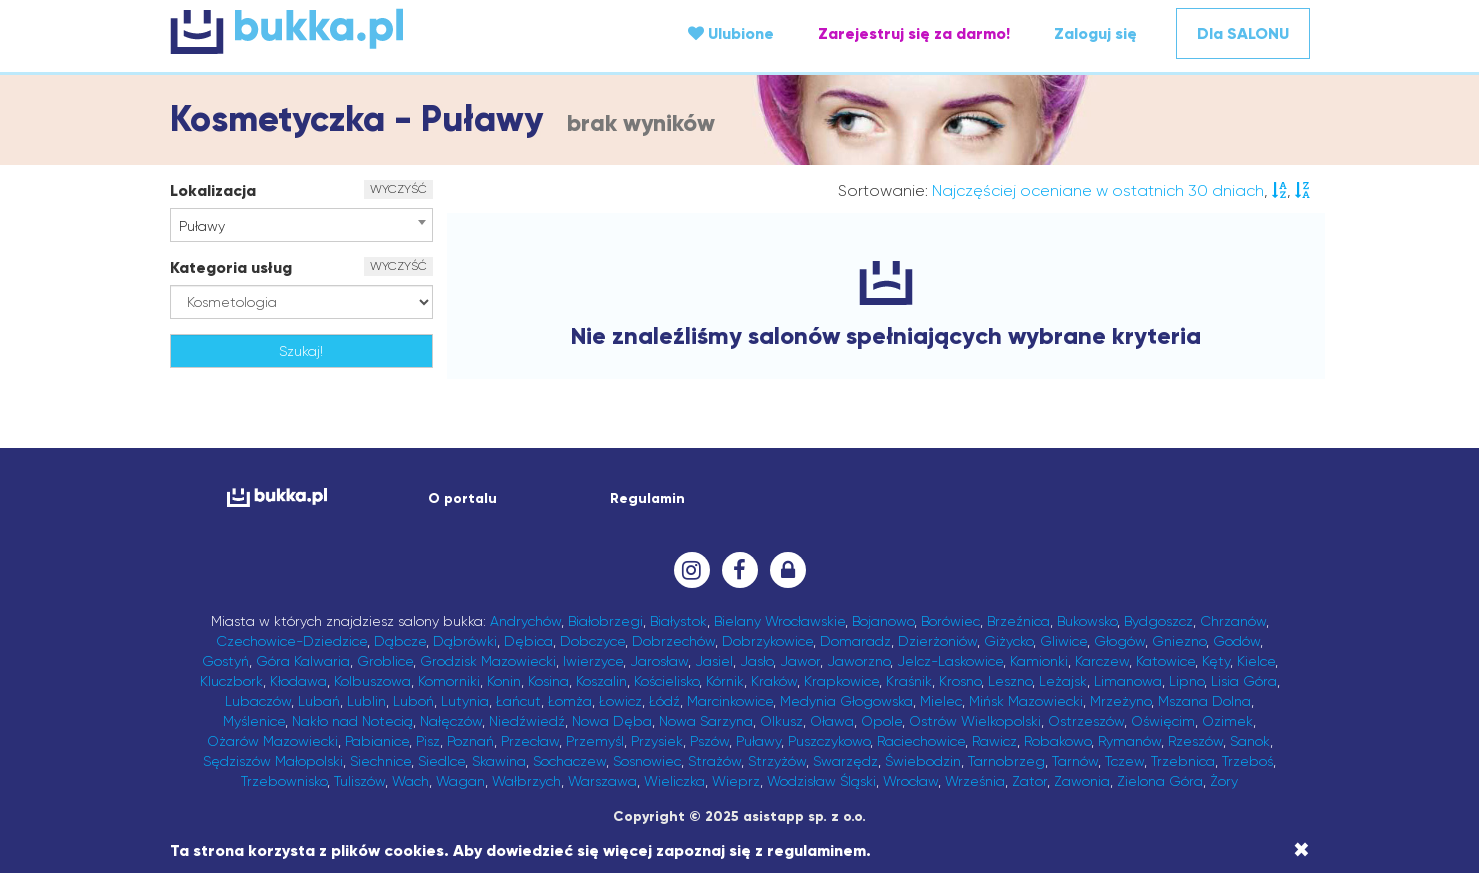  Describe the element at coordinates (254, 721) in the screenshot. I see `Myślenice` at that location.